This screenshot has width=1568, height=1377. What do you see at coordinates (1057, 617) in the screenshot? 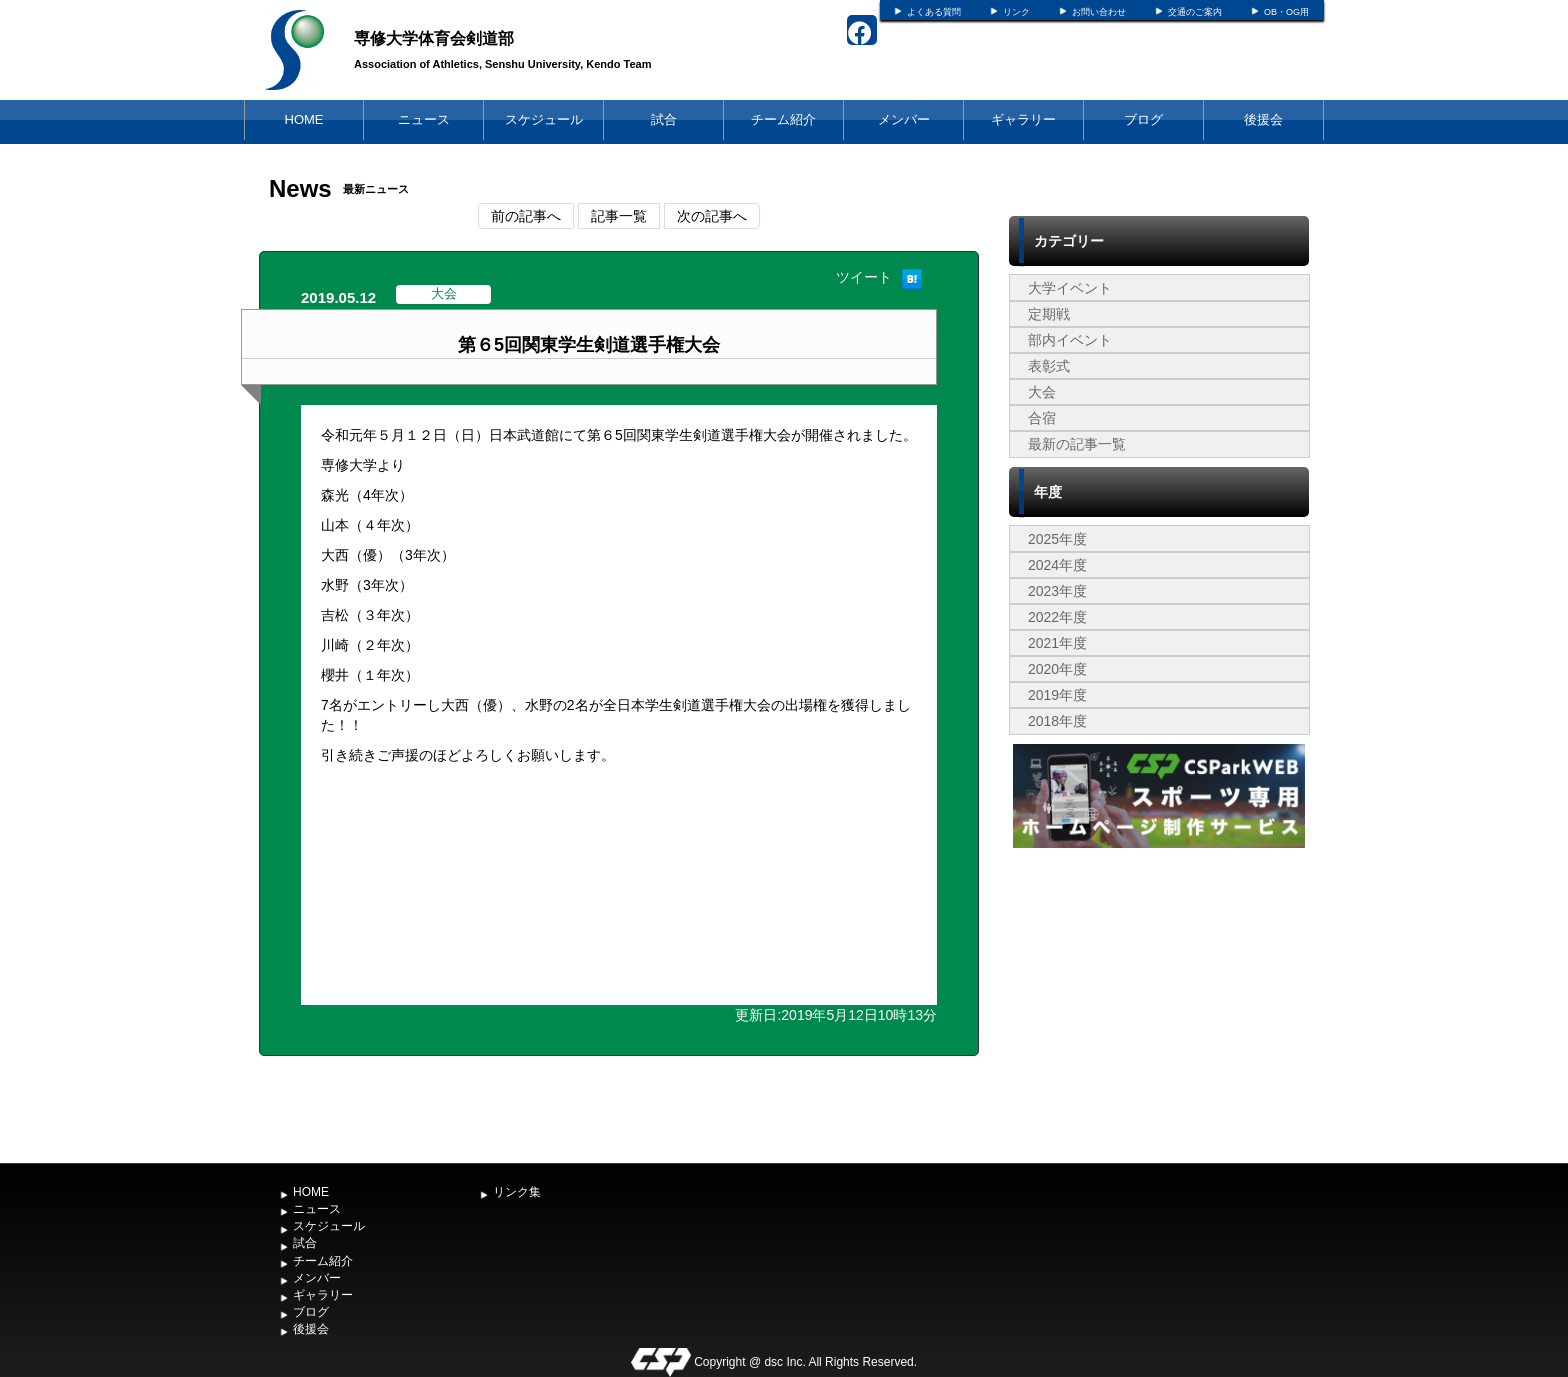
I see `2022年度` at bounding box center [1057, 617].